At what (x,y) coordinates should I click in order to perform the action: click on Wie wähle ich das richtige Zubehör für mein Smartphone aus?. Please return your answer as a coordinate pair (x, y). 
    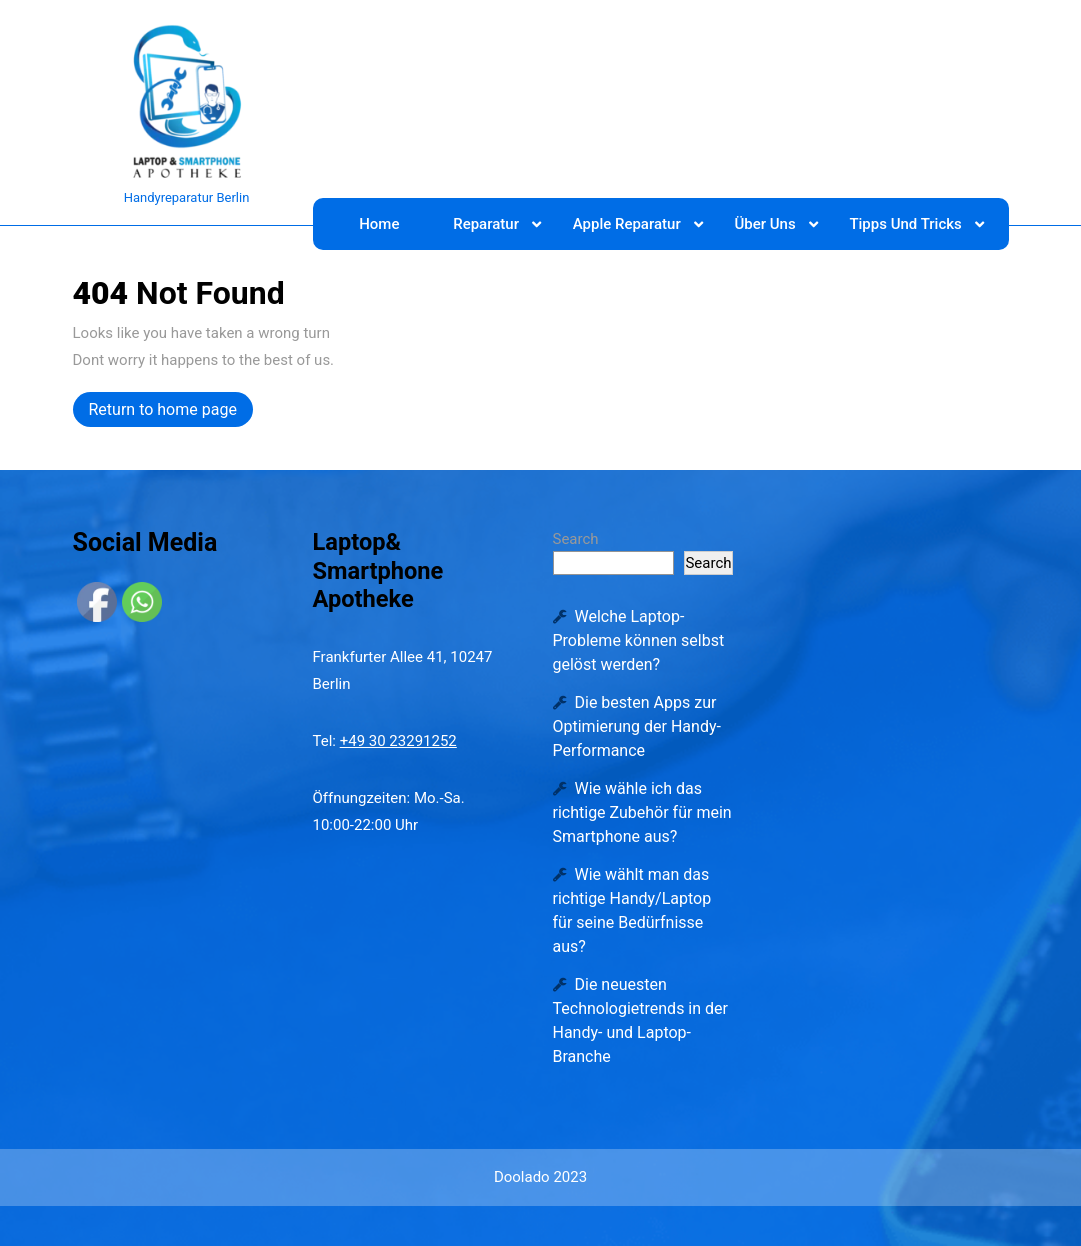
    Looking at the image, I should click on (642, 812).